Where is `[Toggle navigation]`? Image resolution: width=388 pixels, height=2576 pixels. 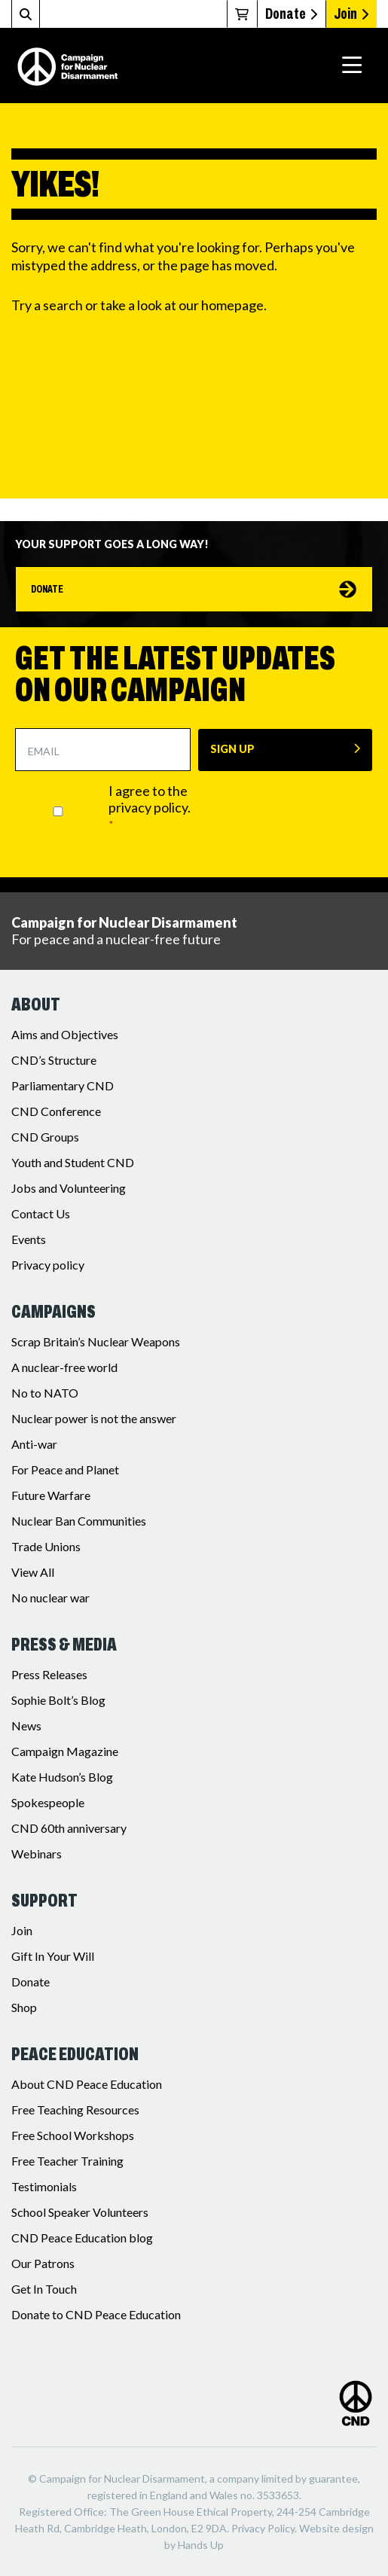 [Toggle navigation] is located at coordinates (352, 65).